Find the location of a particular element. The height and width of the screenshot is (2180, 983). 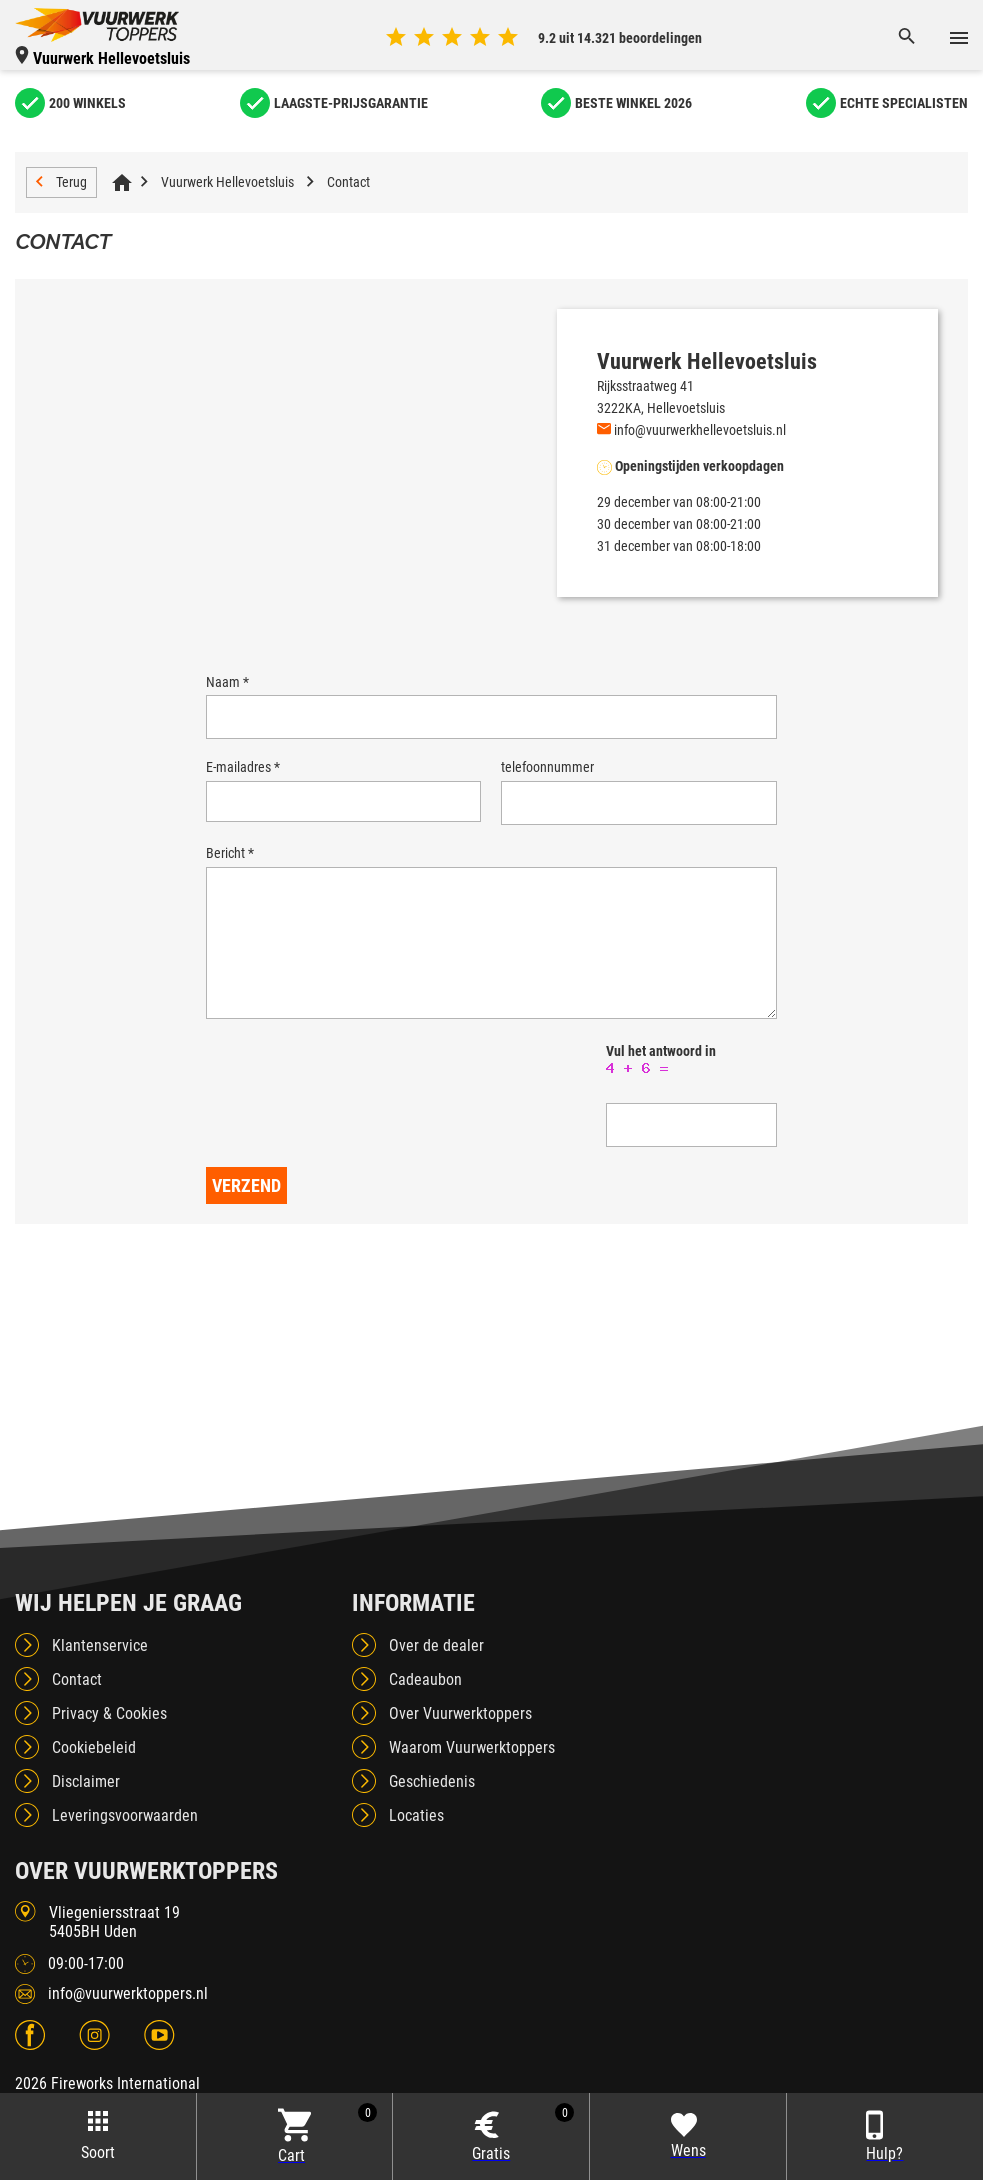

Bericht * is located at coordinates (230, 853).